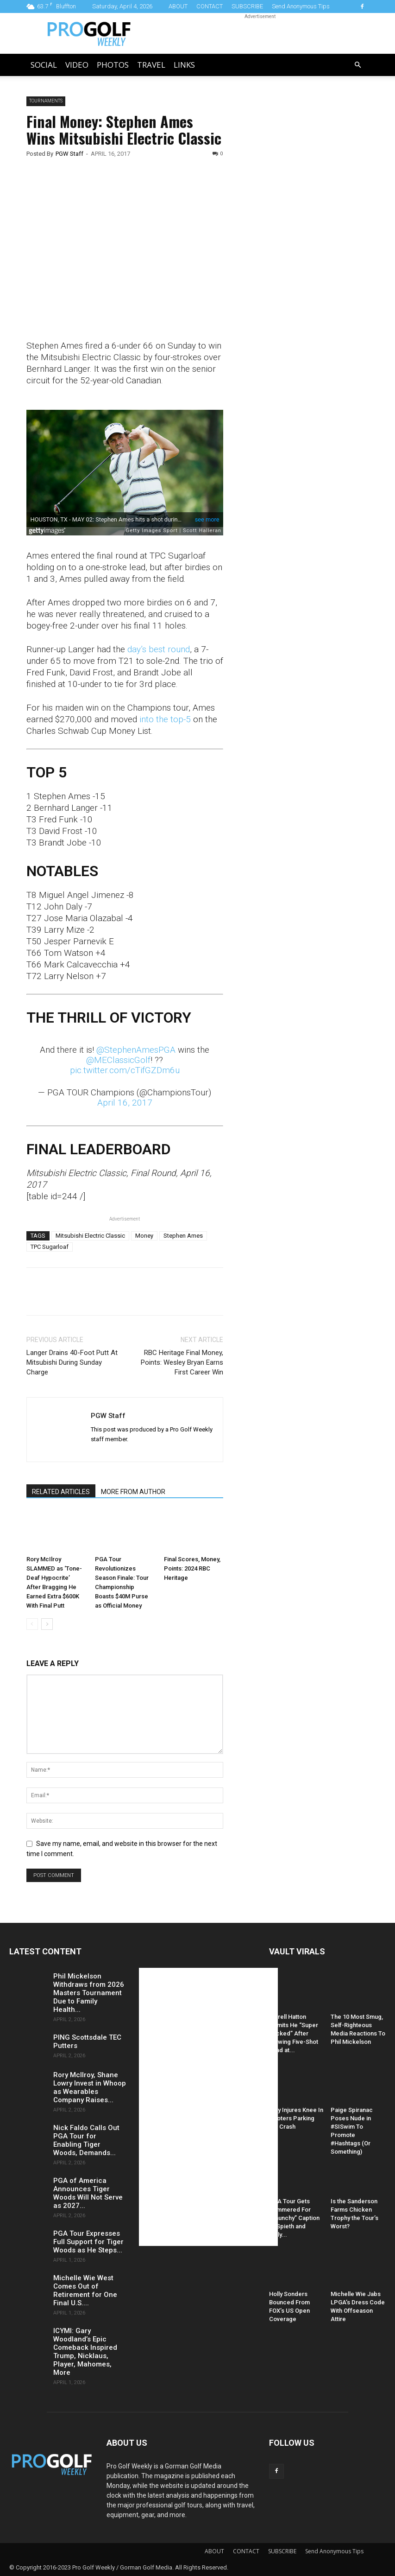 The height and width of the screenshot is (2576, 395). Describe the element at coordinates (118, 1060) in the screenshot. I see `@MEClassicGolf` at that location.